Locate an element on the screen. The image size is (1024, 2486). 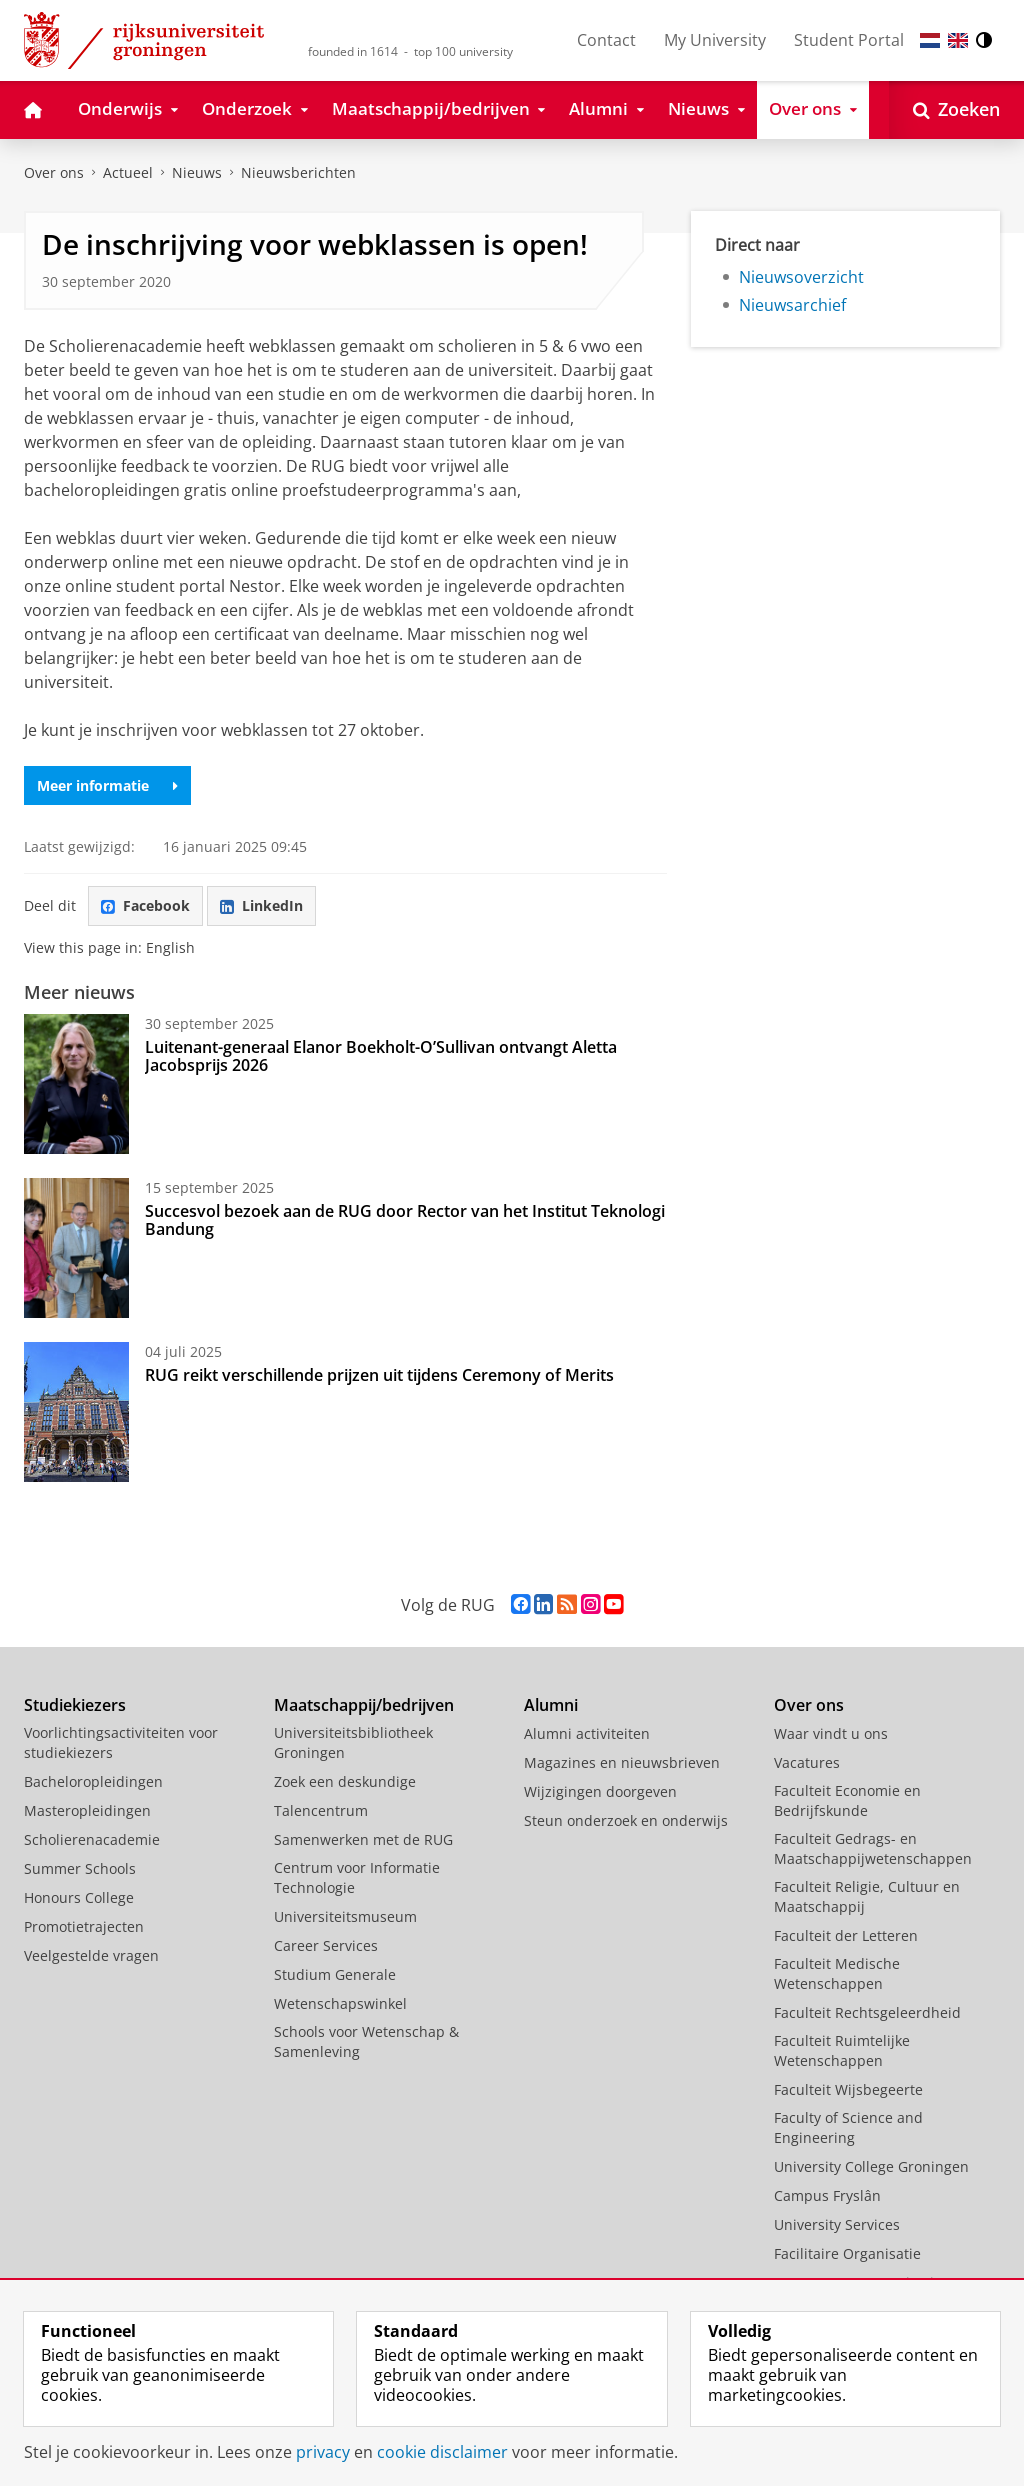
Campus Fryslân is located at coordinates (827, 2195).